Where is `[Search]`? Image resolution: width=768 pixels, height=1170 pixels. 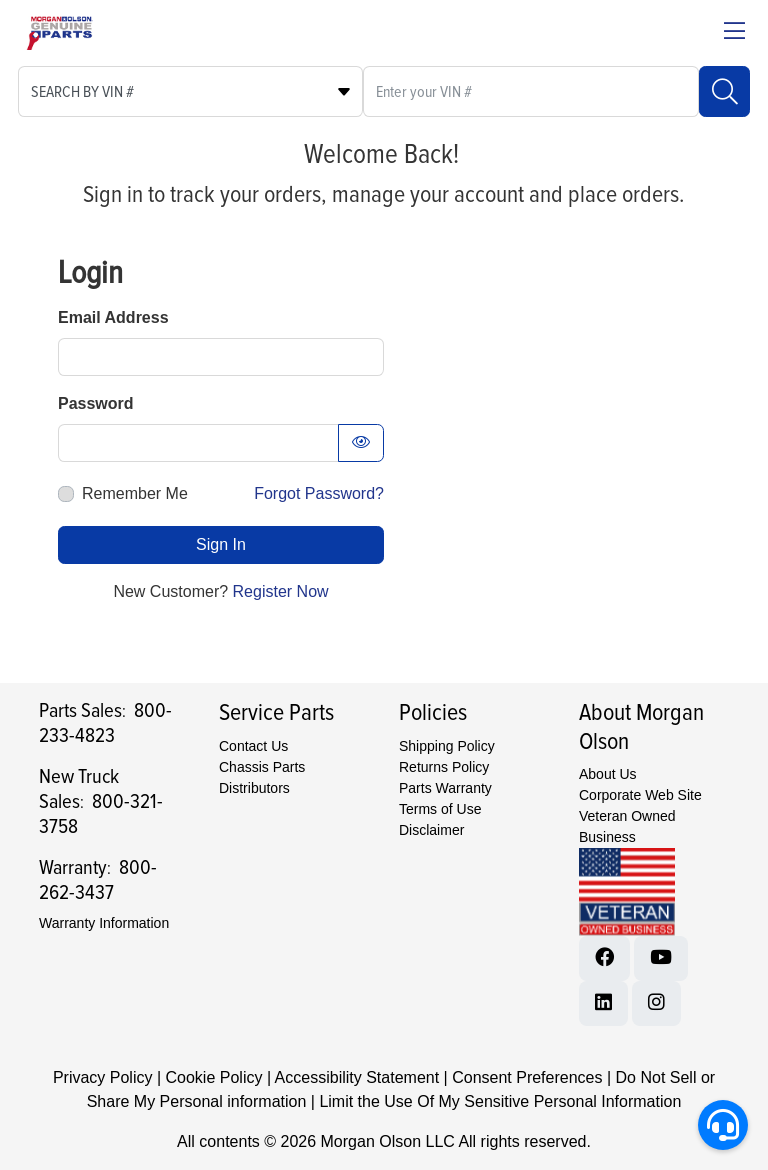 [Search] is located at coordinates (724, 91).